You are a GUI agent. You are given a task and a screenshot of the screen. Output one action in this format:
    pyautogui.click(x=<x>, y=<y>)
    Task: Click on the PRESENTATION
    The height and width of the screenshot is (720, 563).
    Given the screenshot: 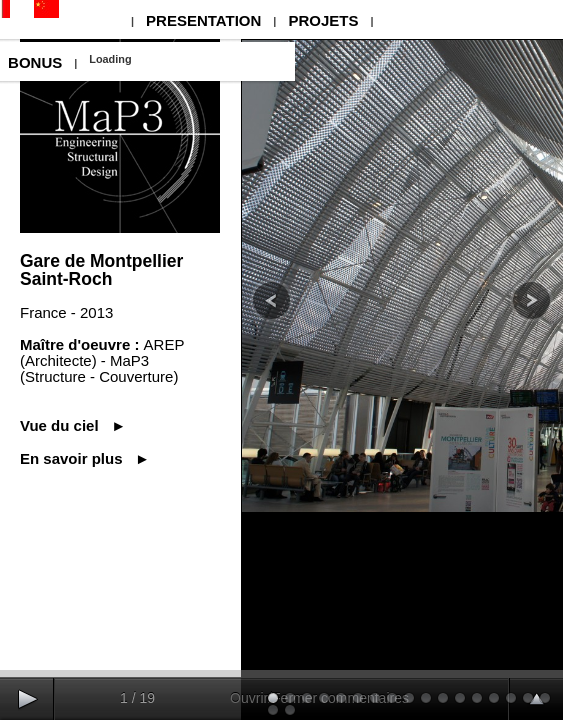 What is the action you would take?
    pyautogui.click(x=203, y=20)
    